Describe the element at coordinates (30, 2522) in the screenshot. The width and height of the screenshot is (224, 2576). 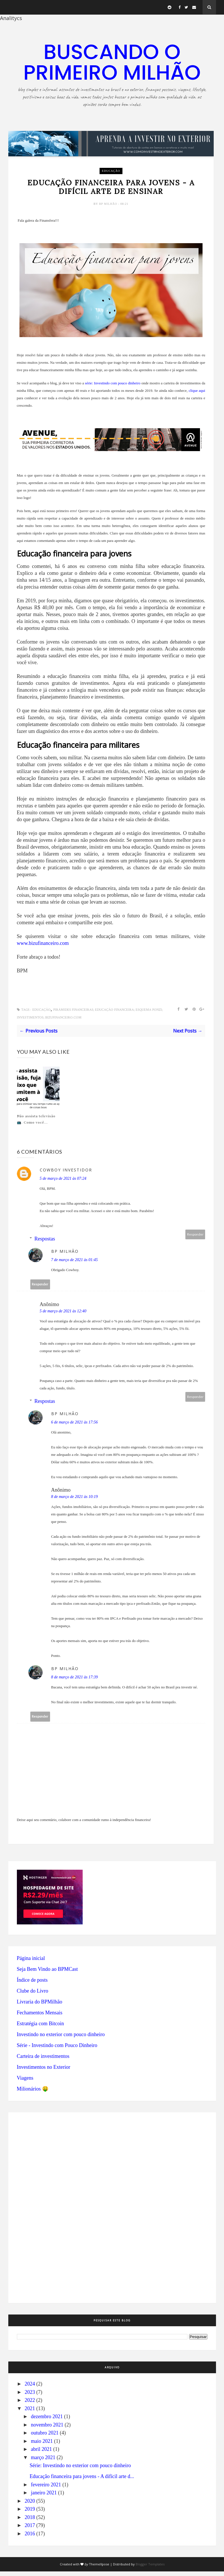
I see `2018` at that location.